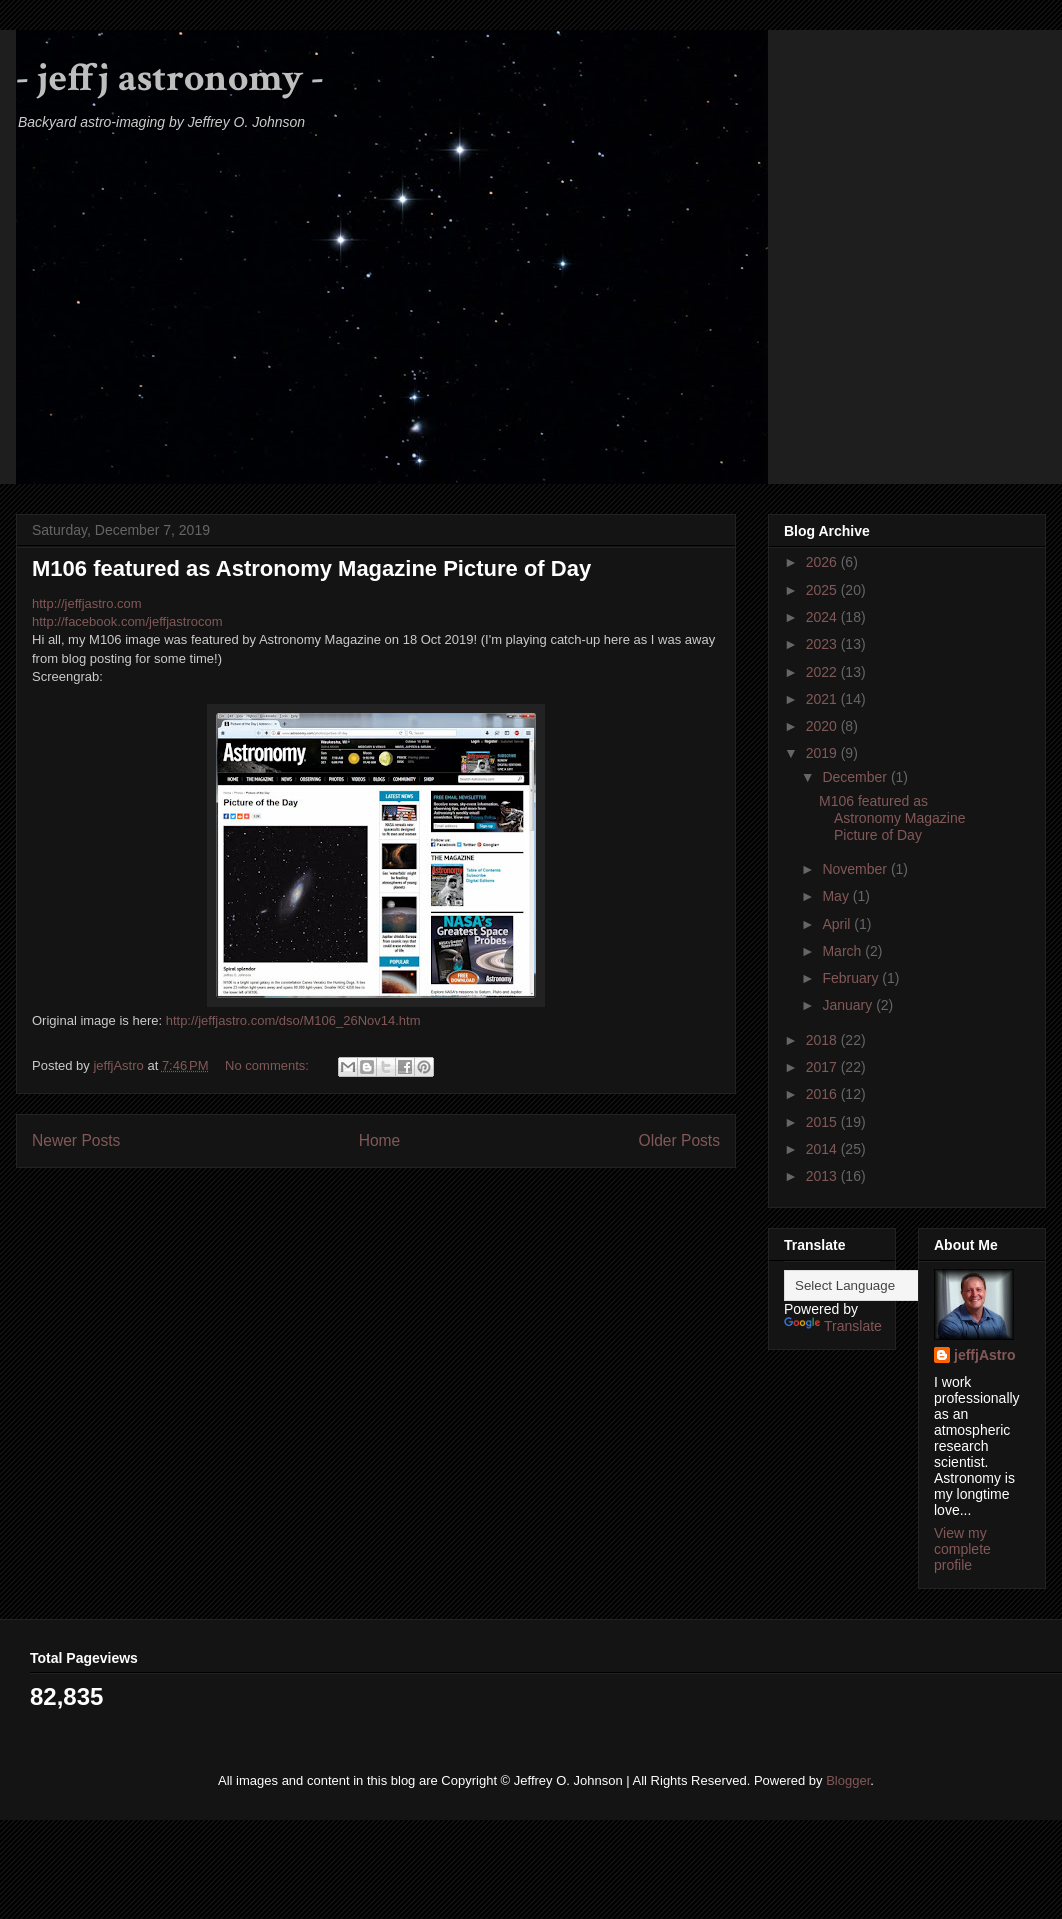  I want to click on 2023, so click(823, 644).